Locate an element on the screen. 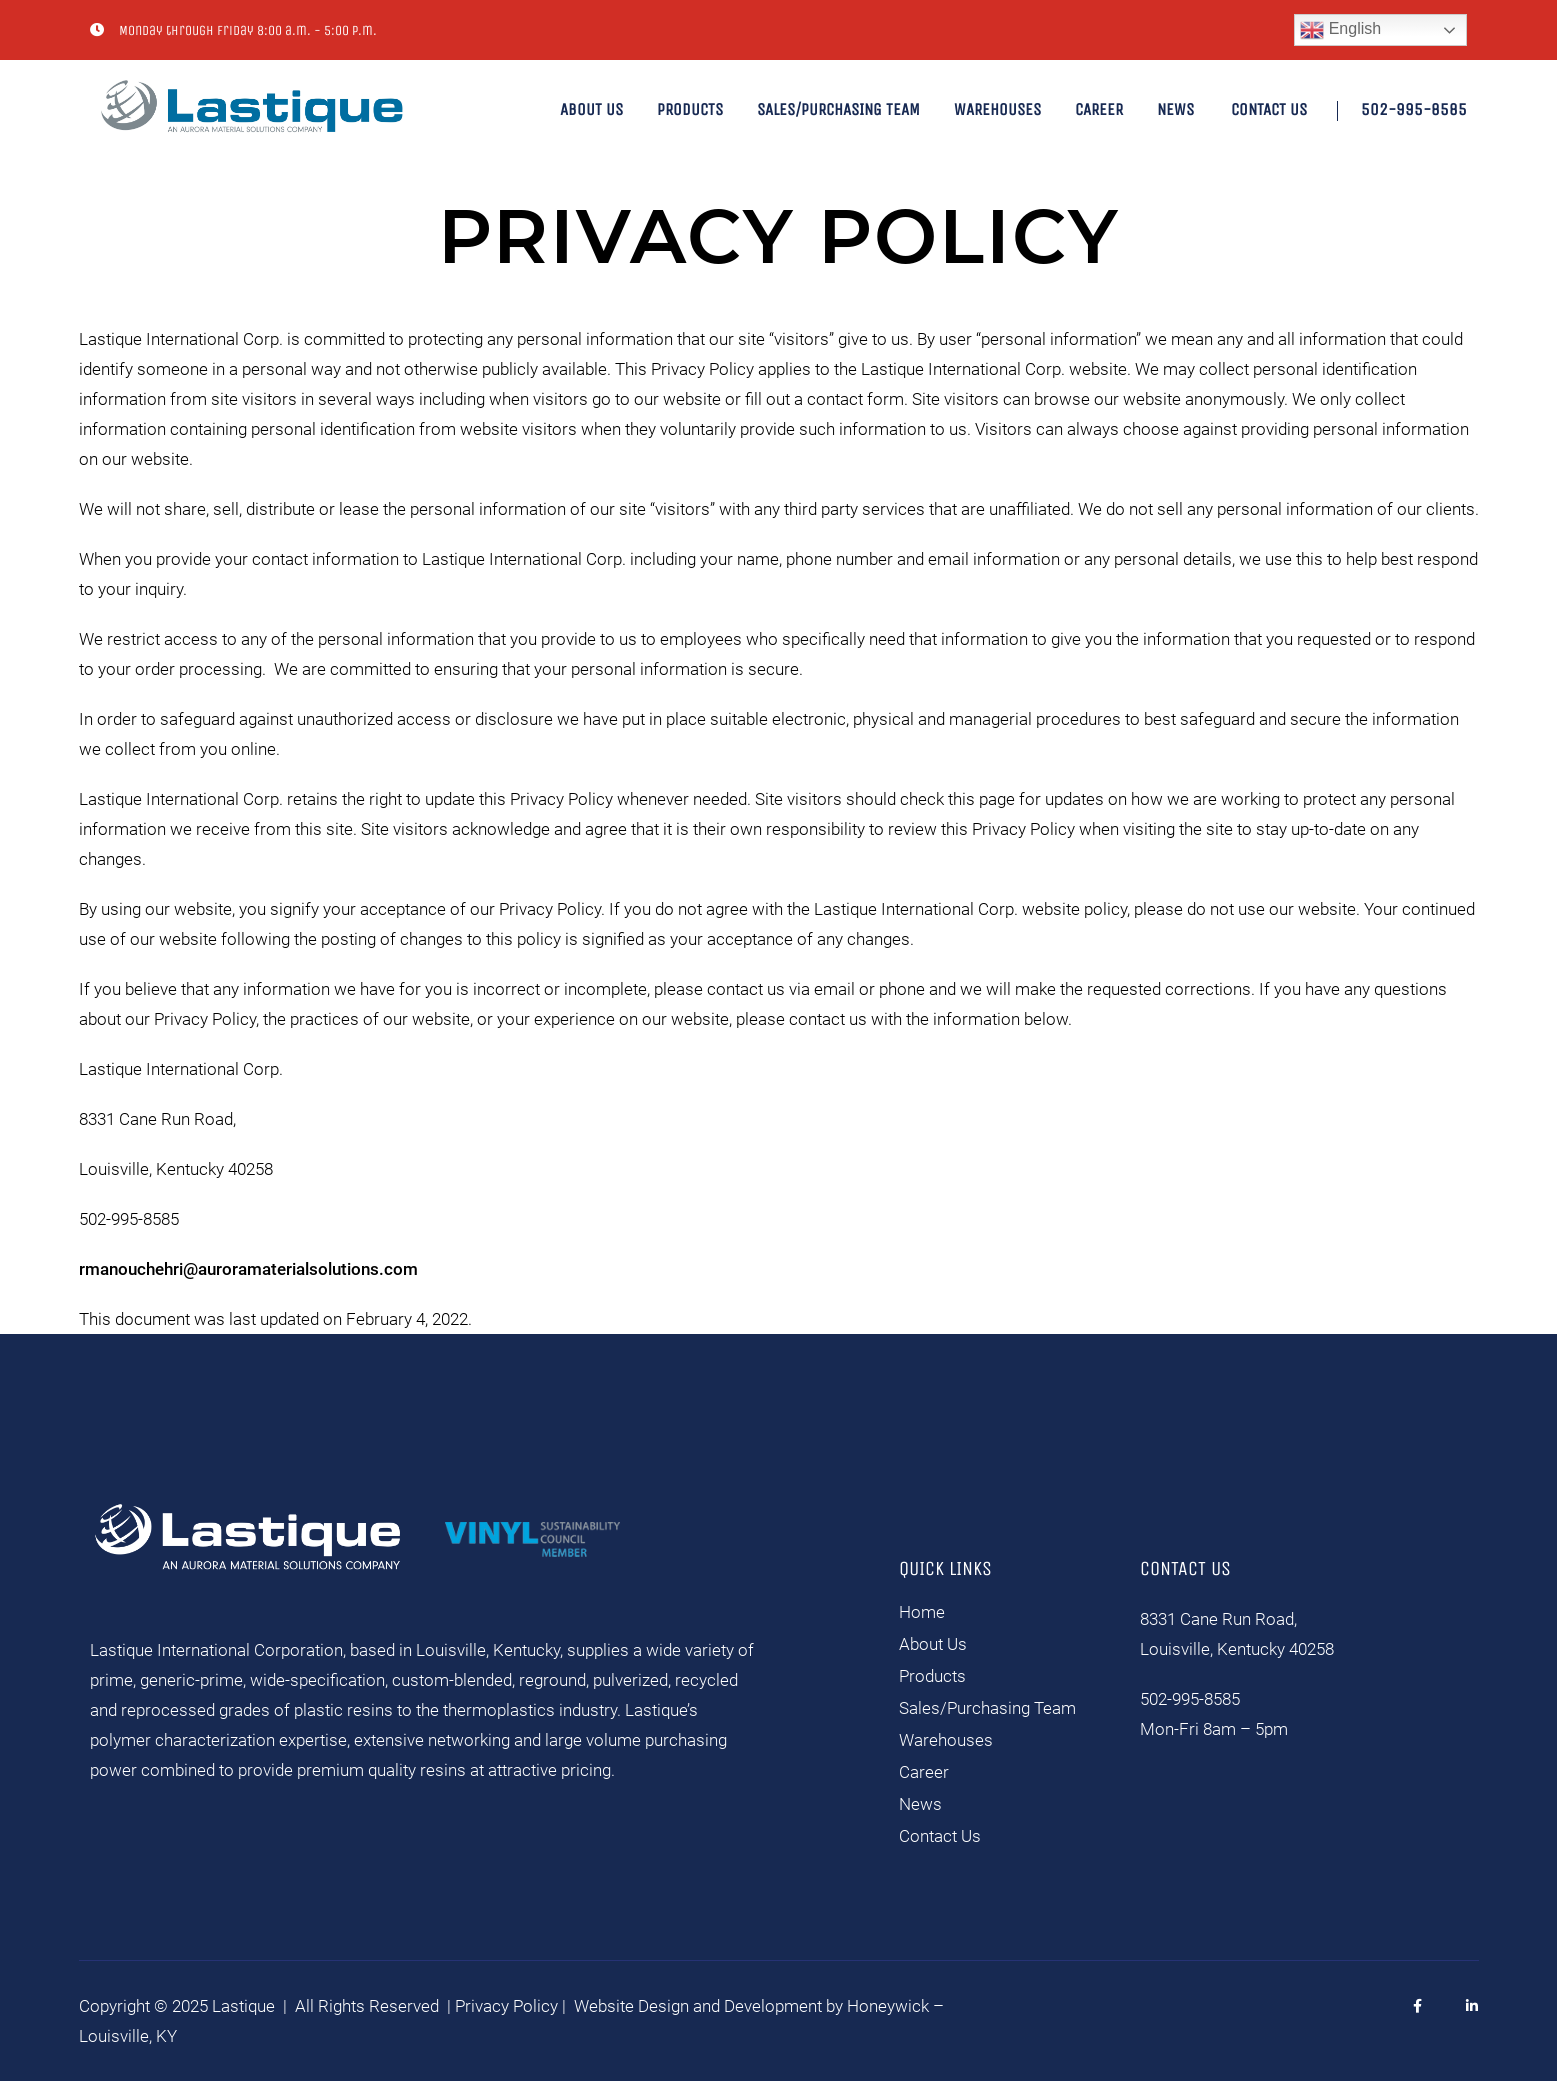 The height and width of the screenshot is (2081, 1557). About Us is located at coordinates (591, 109).